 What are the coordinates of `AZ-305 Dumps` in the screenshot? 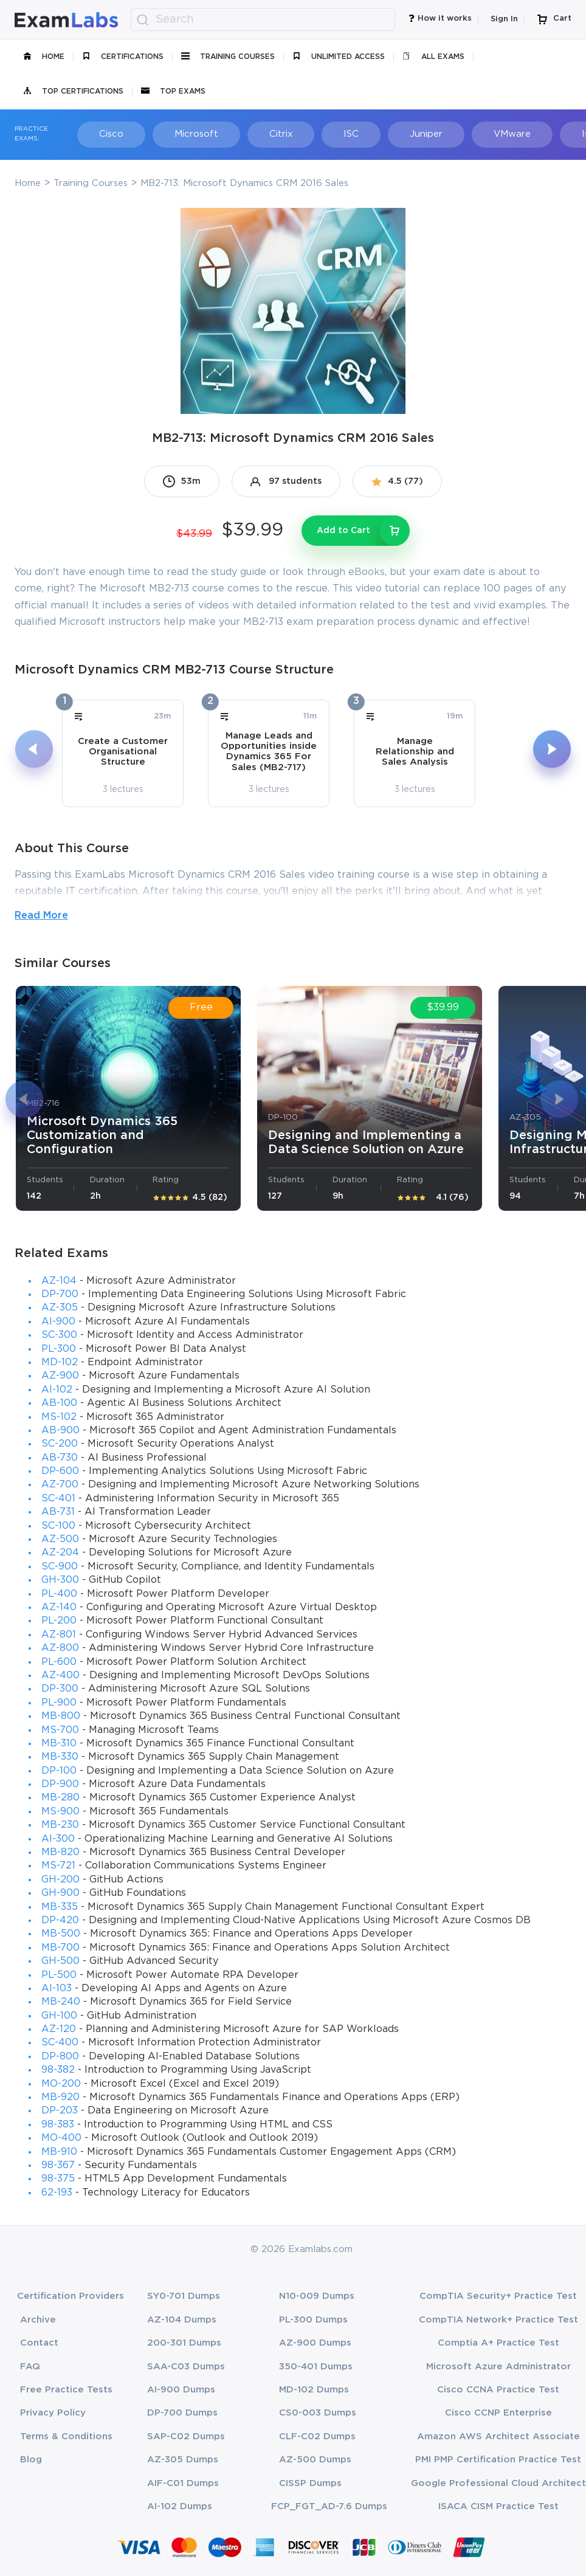 It's located at (182, 2460).